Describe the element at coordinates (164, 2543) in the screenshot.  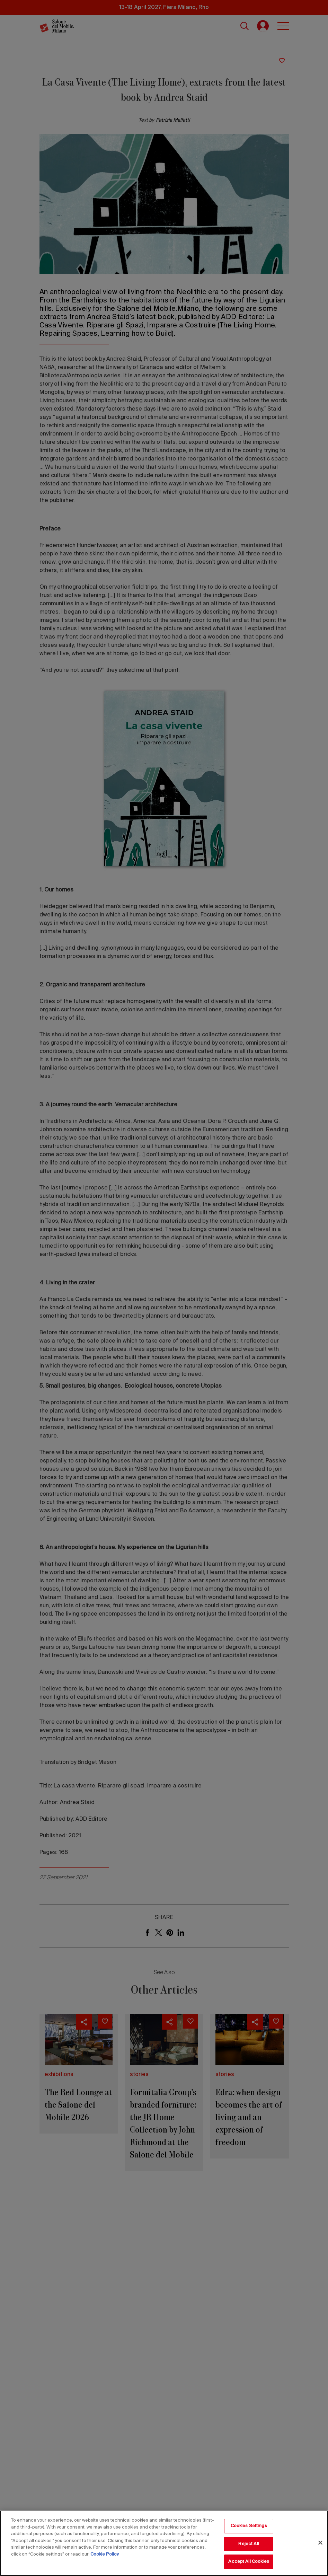
I see `[region]` at that location.